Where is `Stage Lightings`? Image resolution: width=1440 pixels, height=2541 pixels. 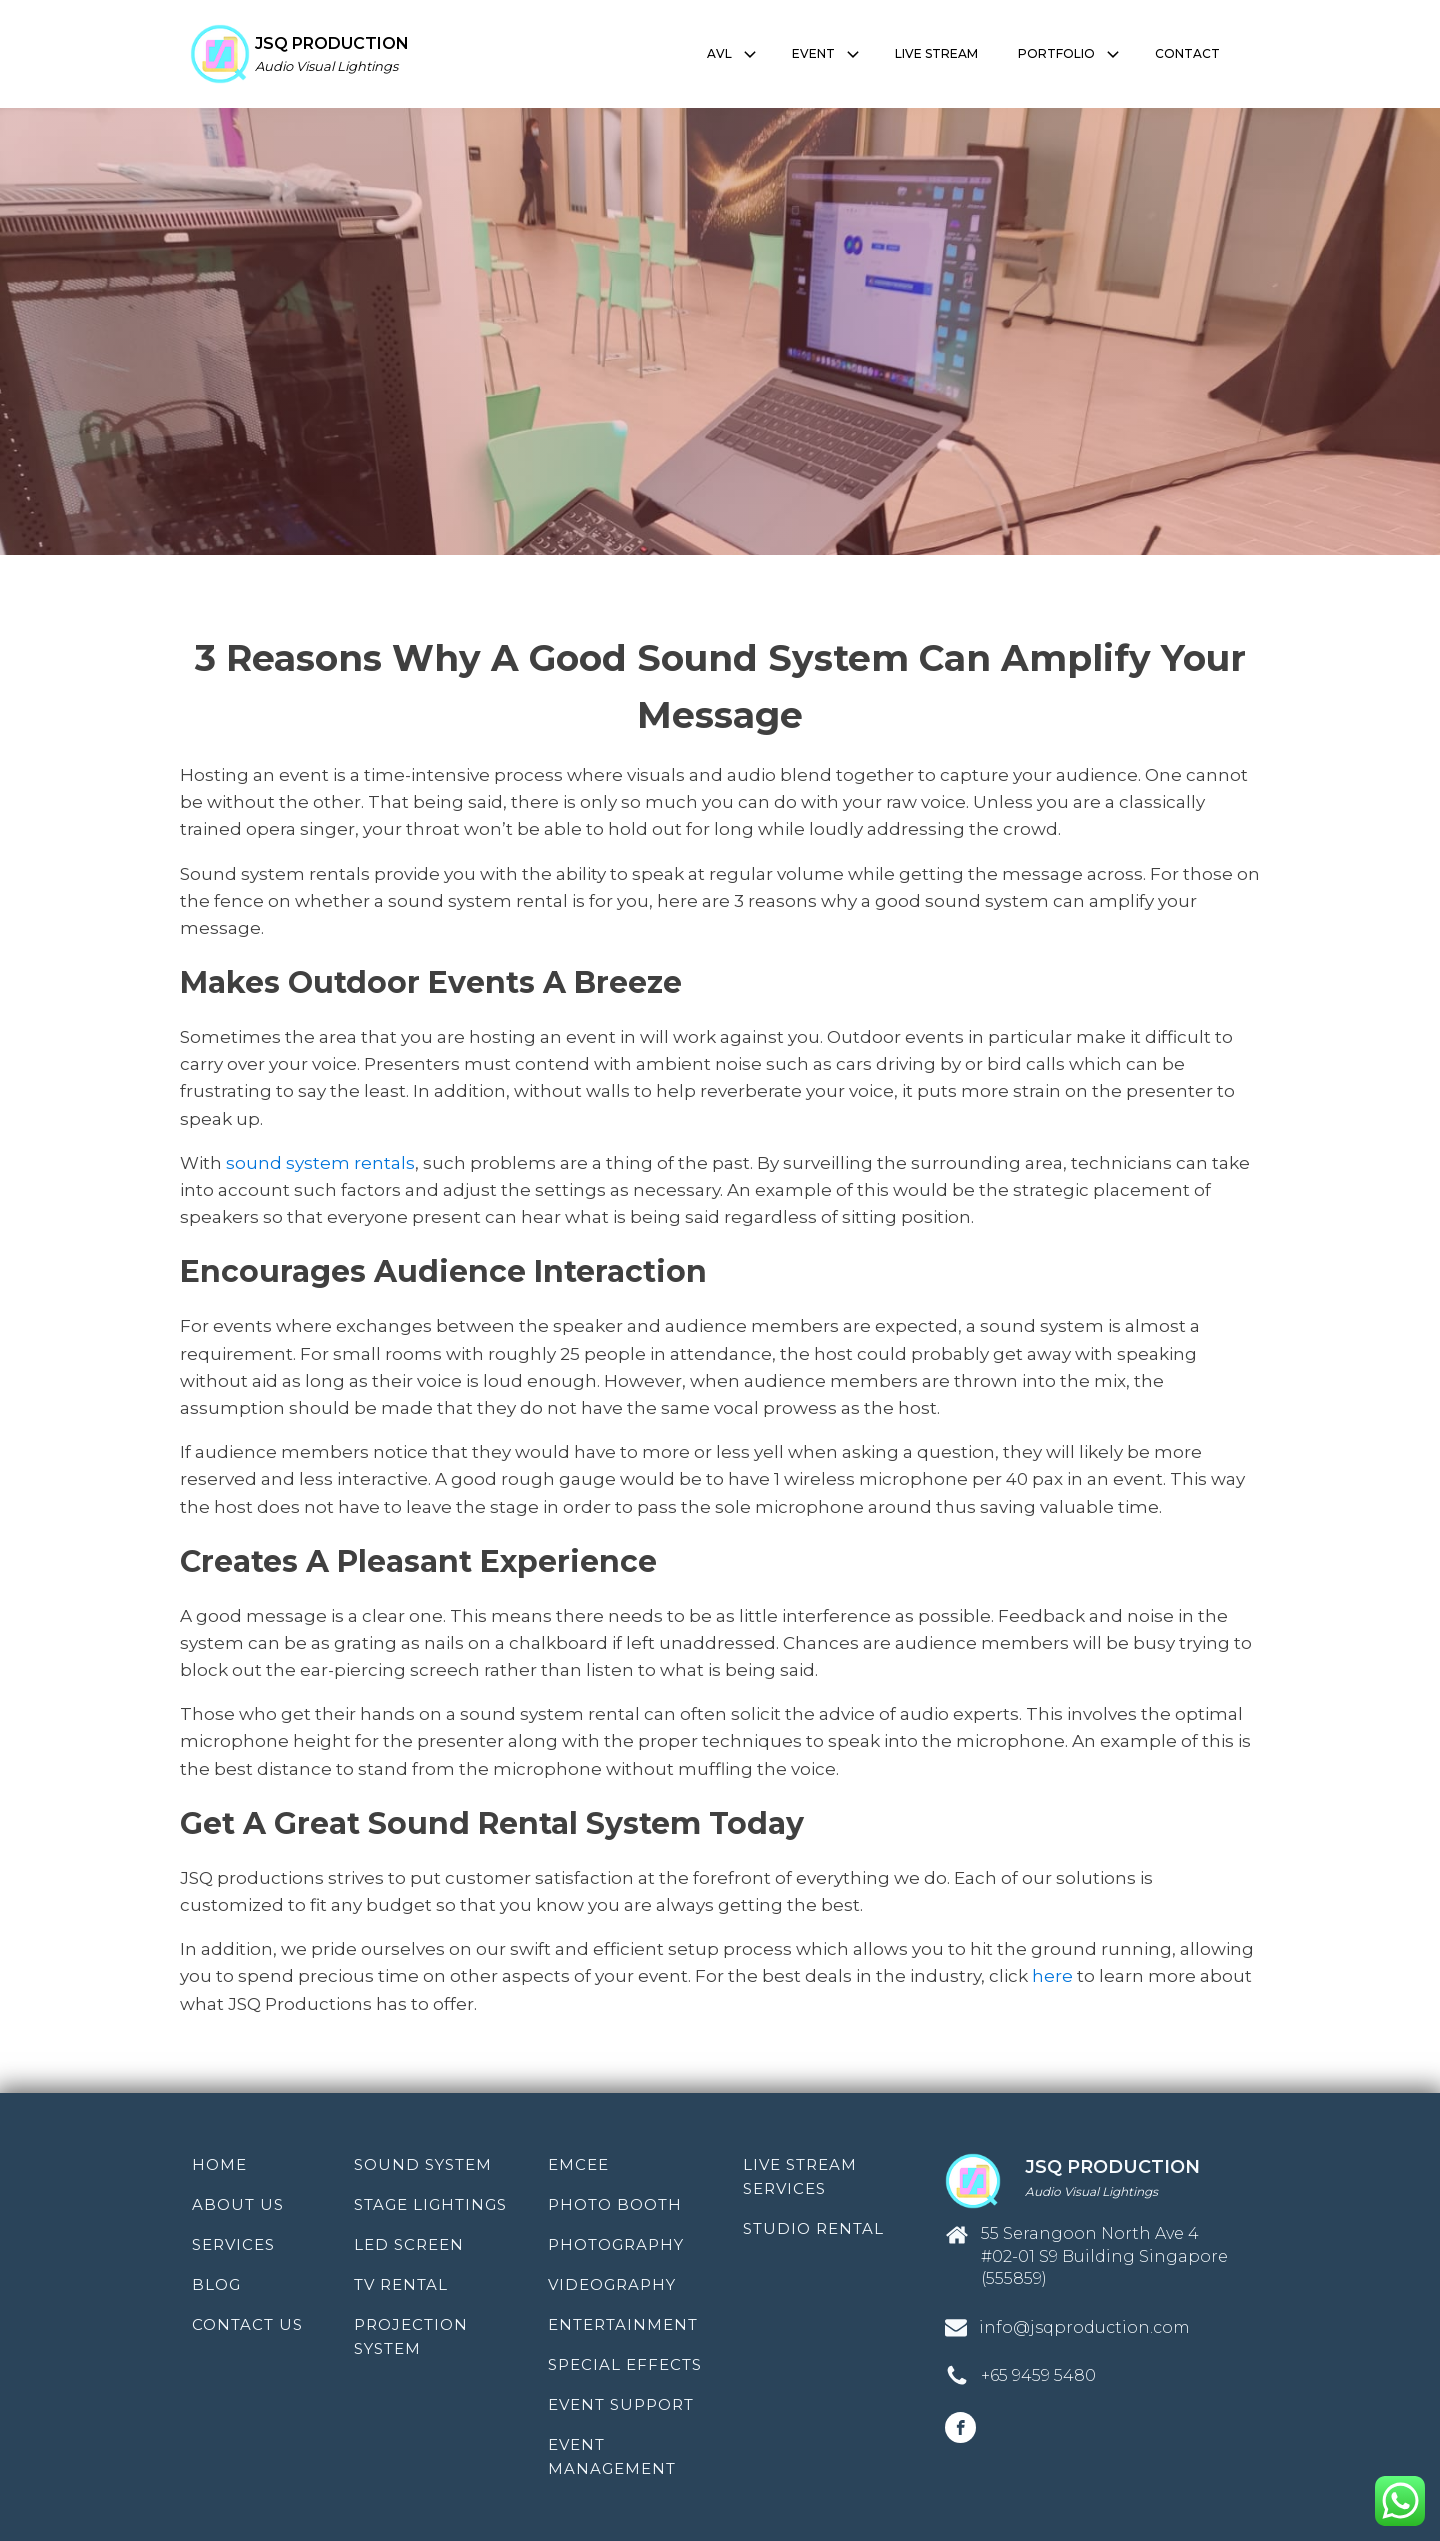
Stage Lightings is located at coordinates (430, 2204).